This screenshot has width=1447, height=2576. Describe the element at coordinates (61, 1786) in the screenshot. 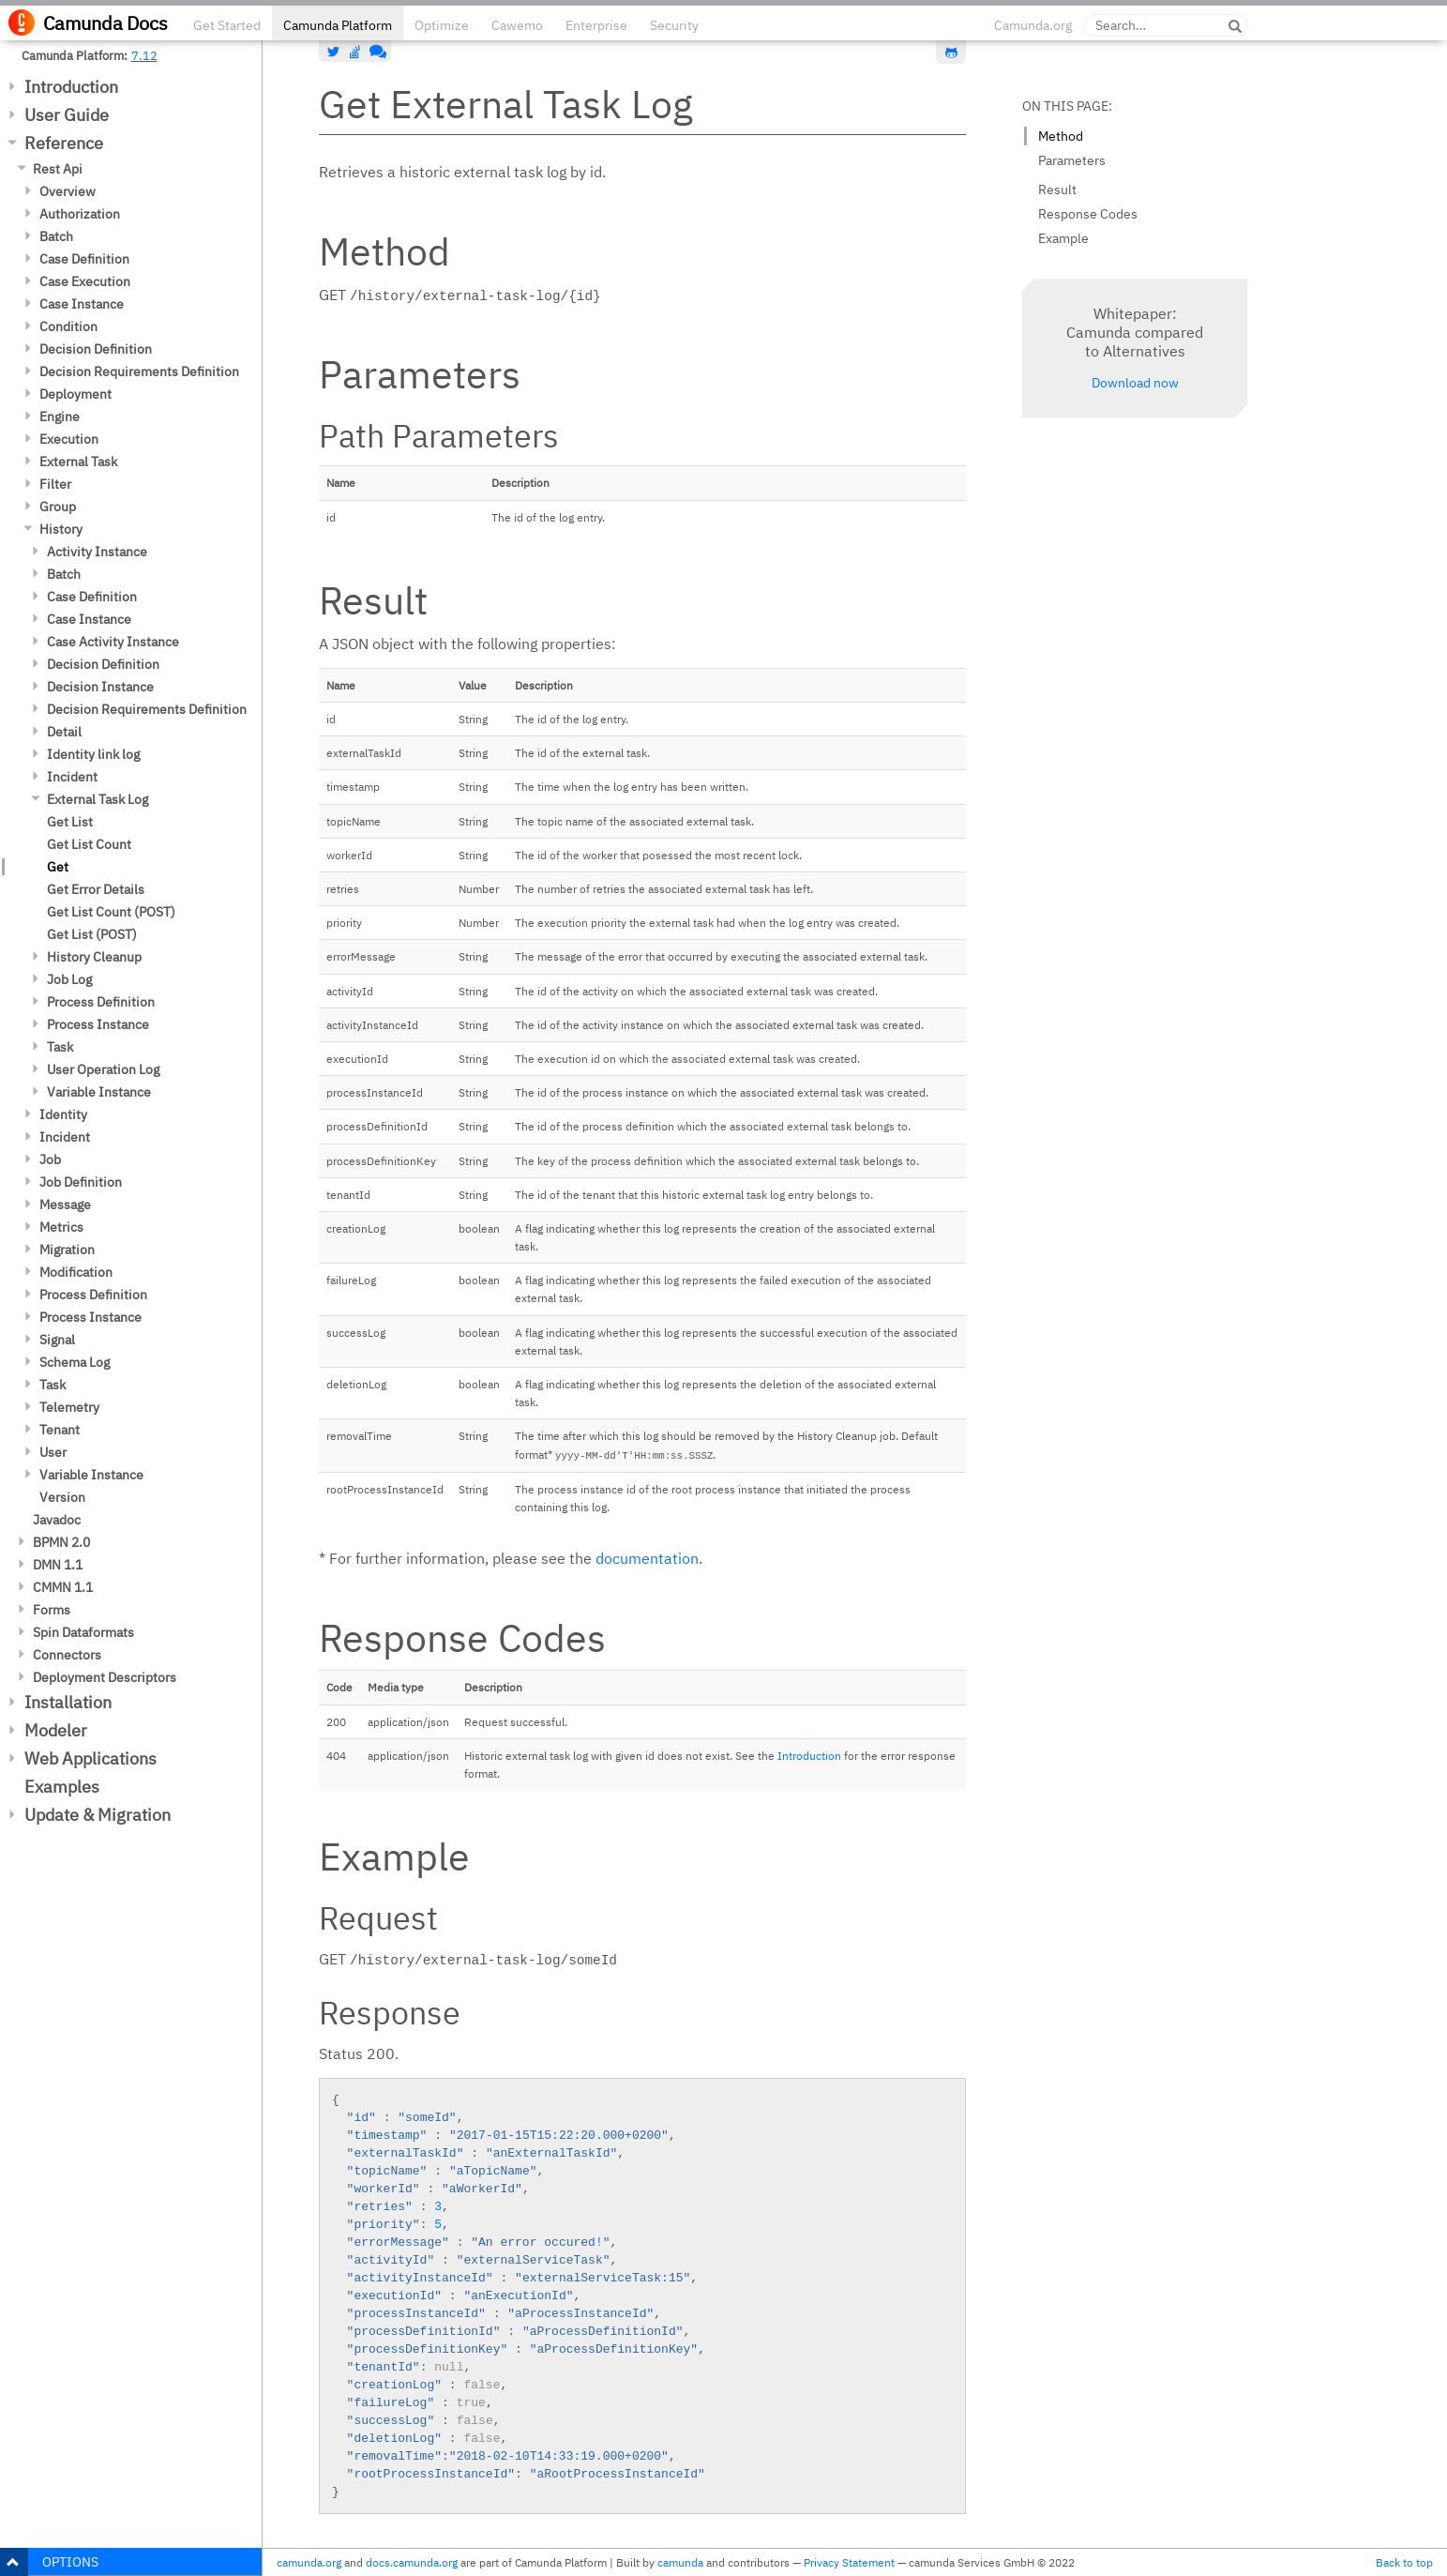

I see `Examples` at that location.